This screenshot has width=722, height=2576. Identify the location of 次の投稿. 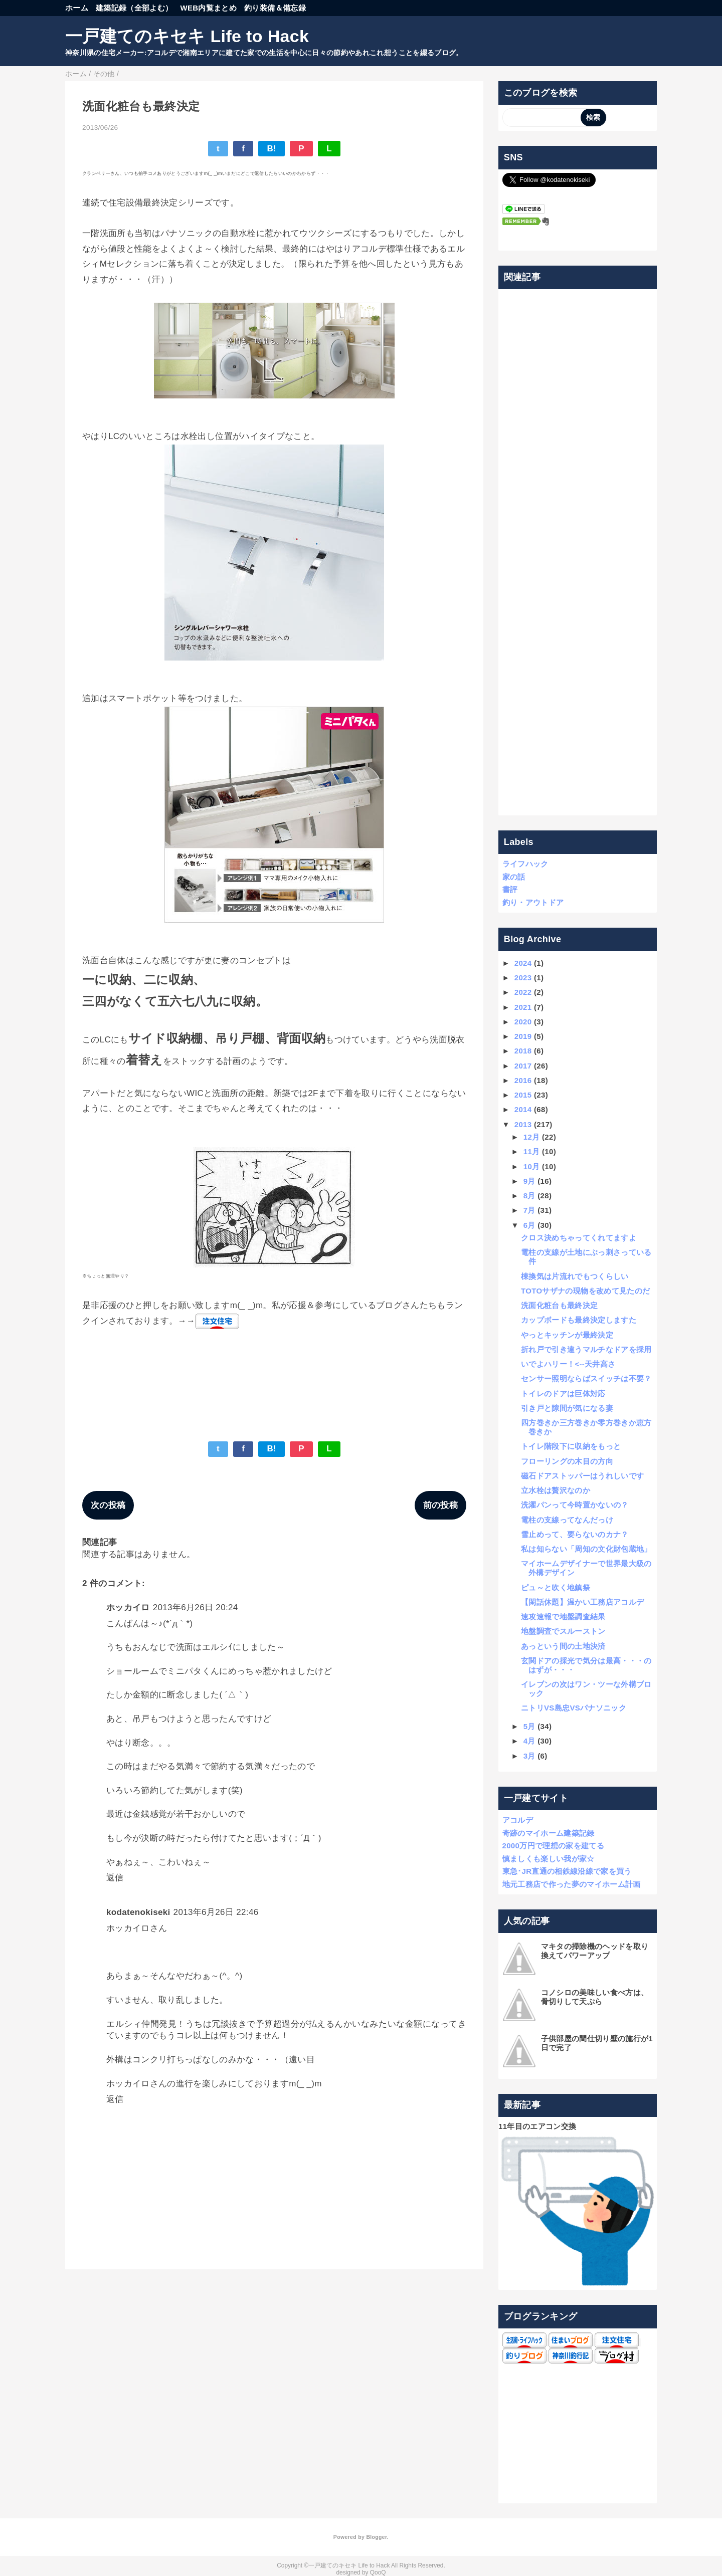
(108, 1505).